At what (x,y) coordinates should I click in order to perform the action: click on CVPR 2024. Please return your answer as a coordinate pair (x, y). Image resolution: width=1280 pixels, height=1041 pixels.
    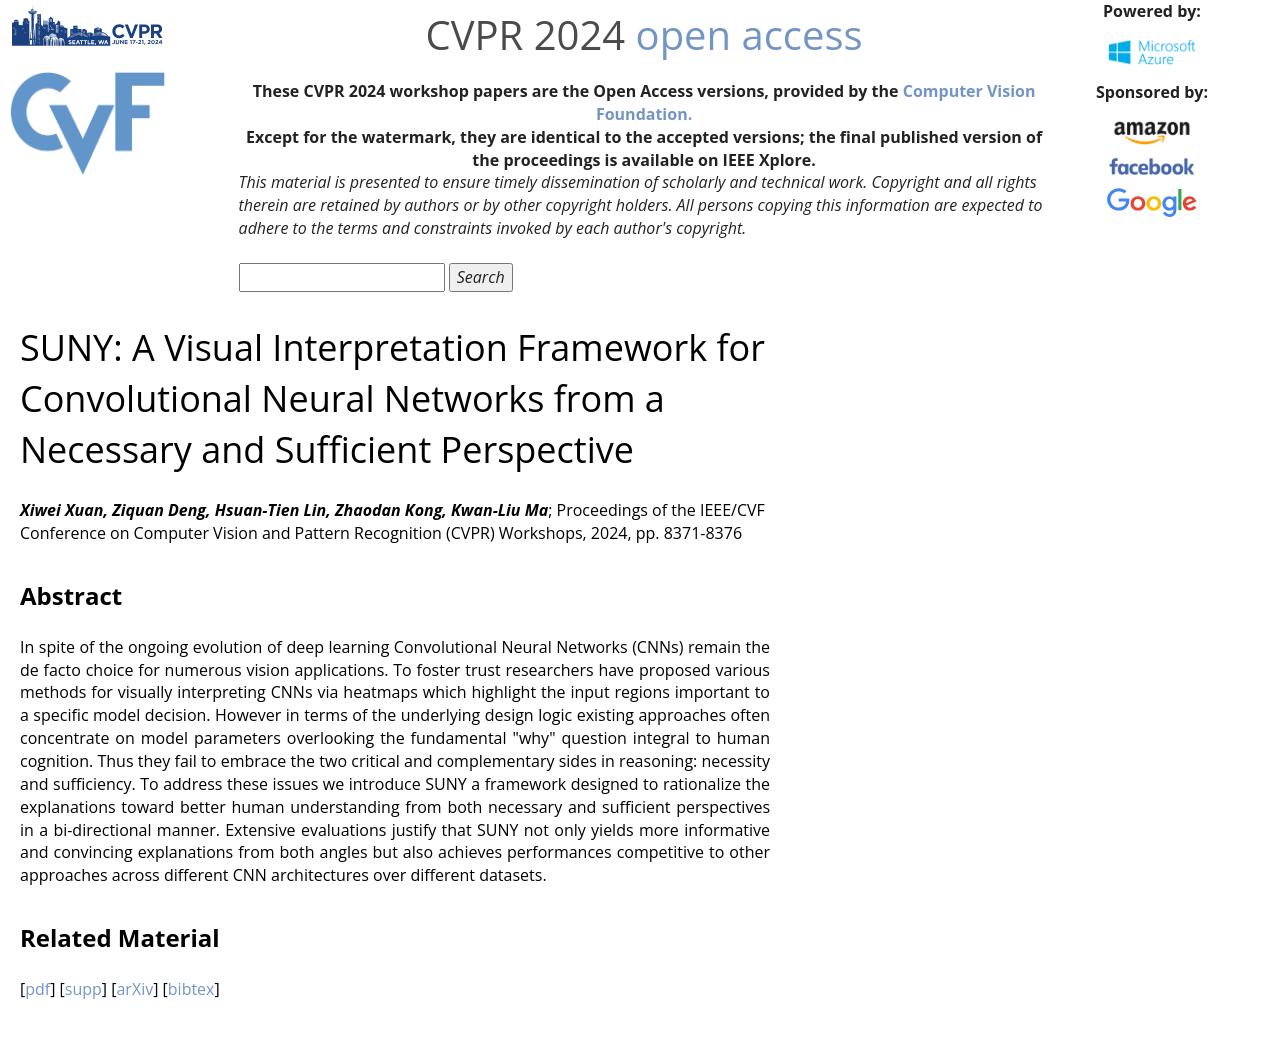
    Looking at the image, I should click on (526, 34).